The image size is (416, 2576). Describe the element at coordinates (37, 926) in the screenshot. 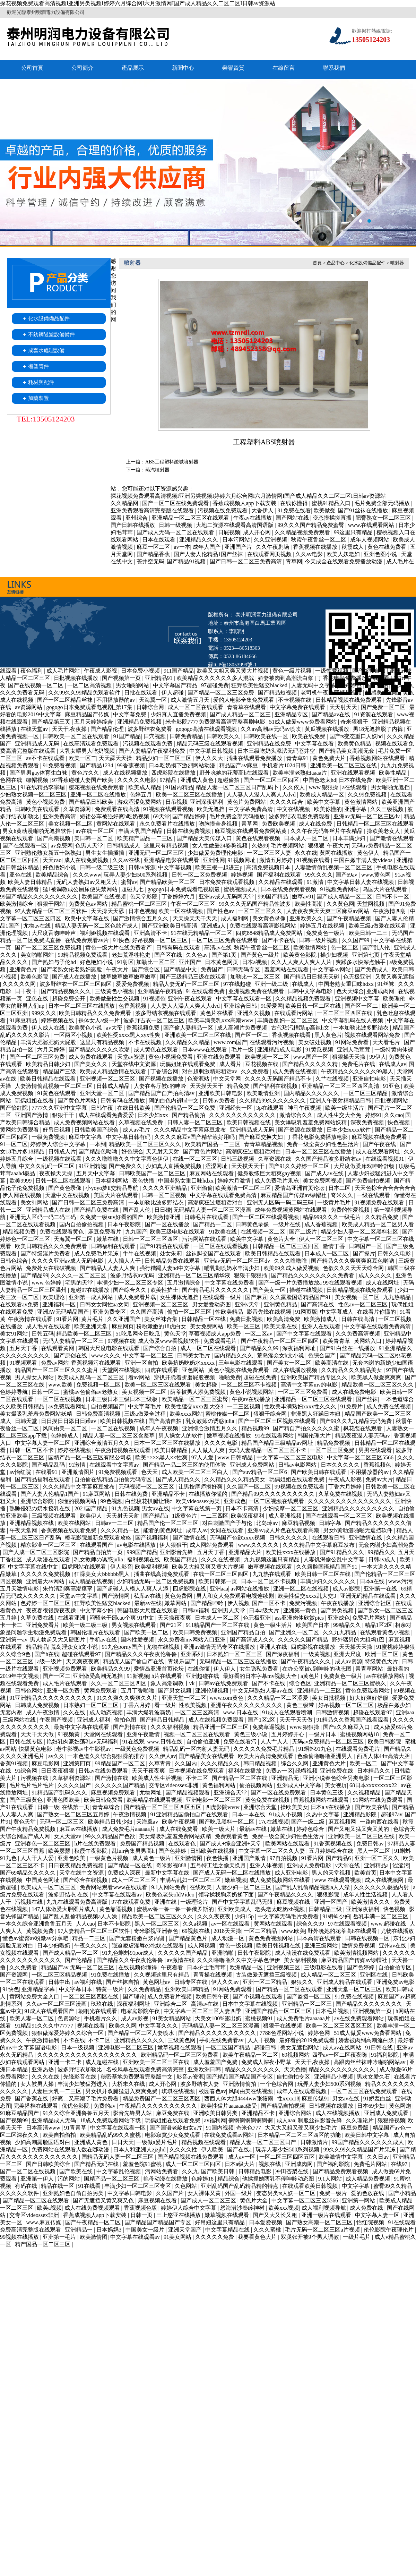

I see `尤物av在线` at that location.